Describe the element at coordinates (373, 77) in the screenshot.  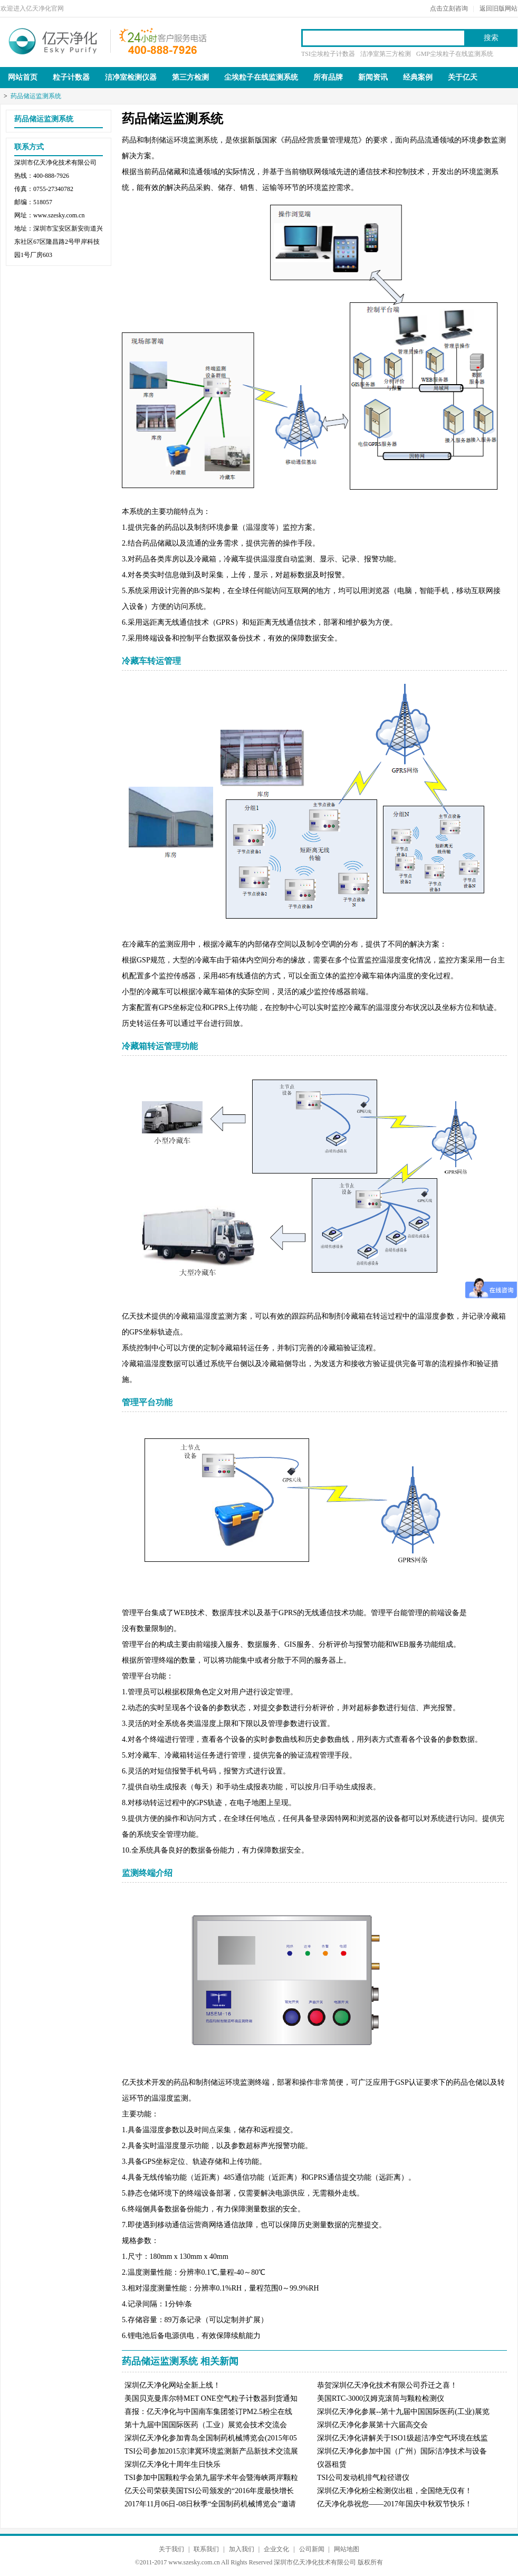
I see `新闻资讯` at that location.